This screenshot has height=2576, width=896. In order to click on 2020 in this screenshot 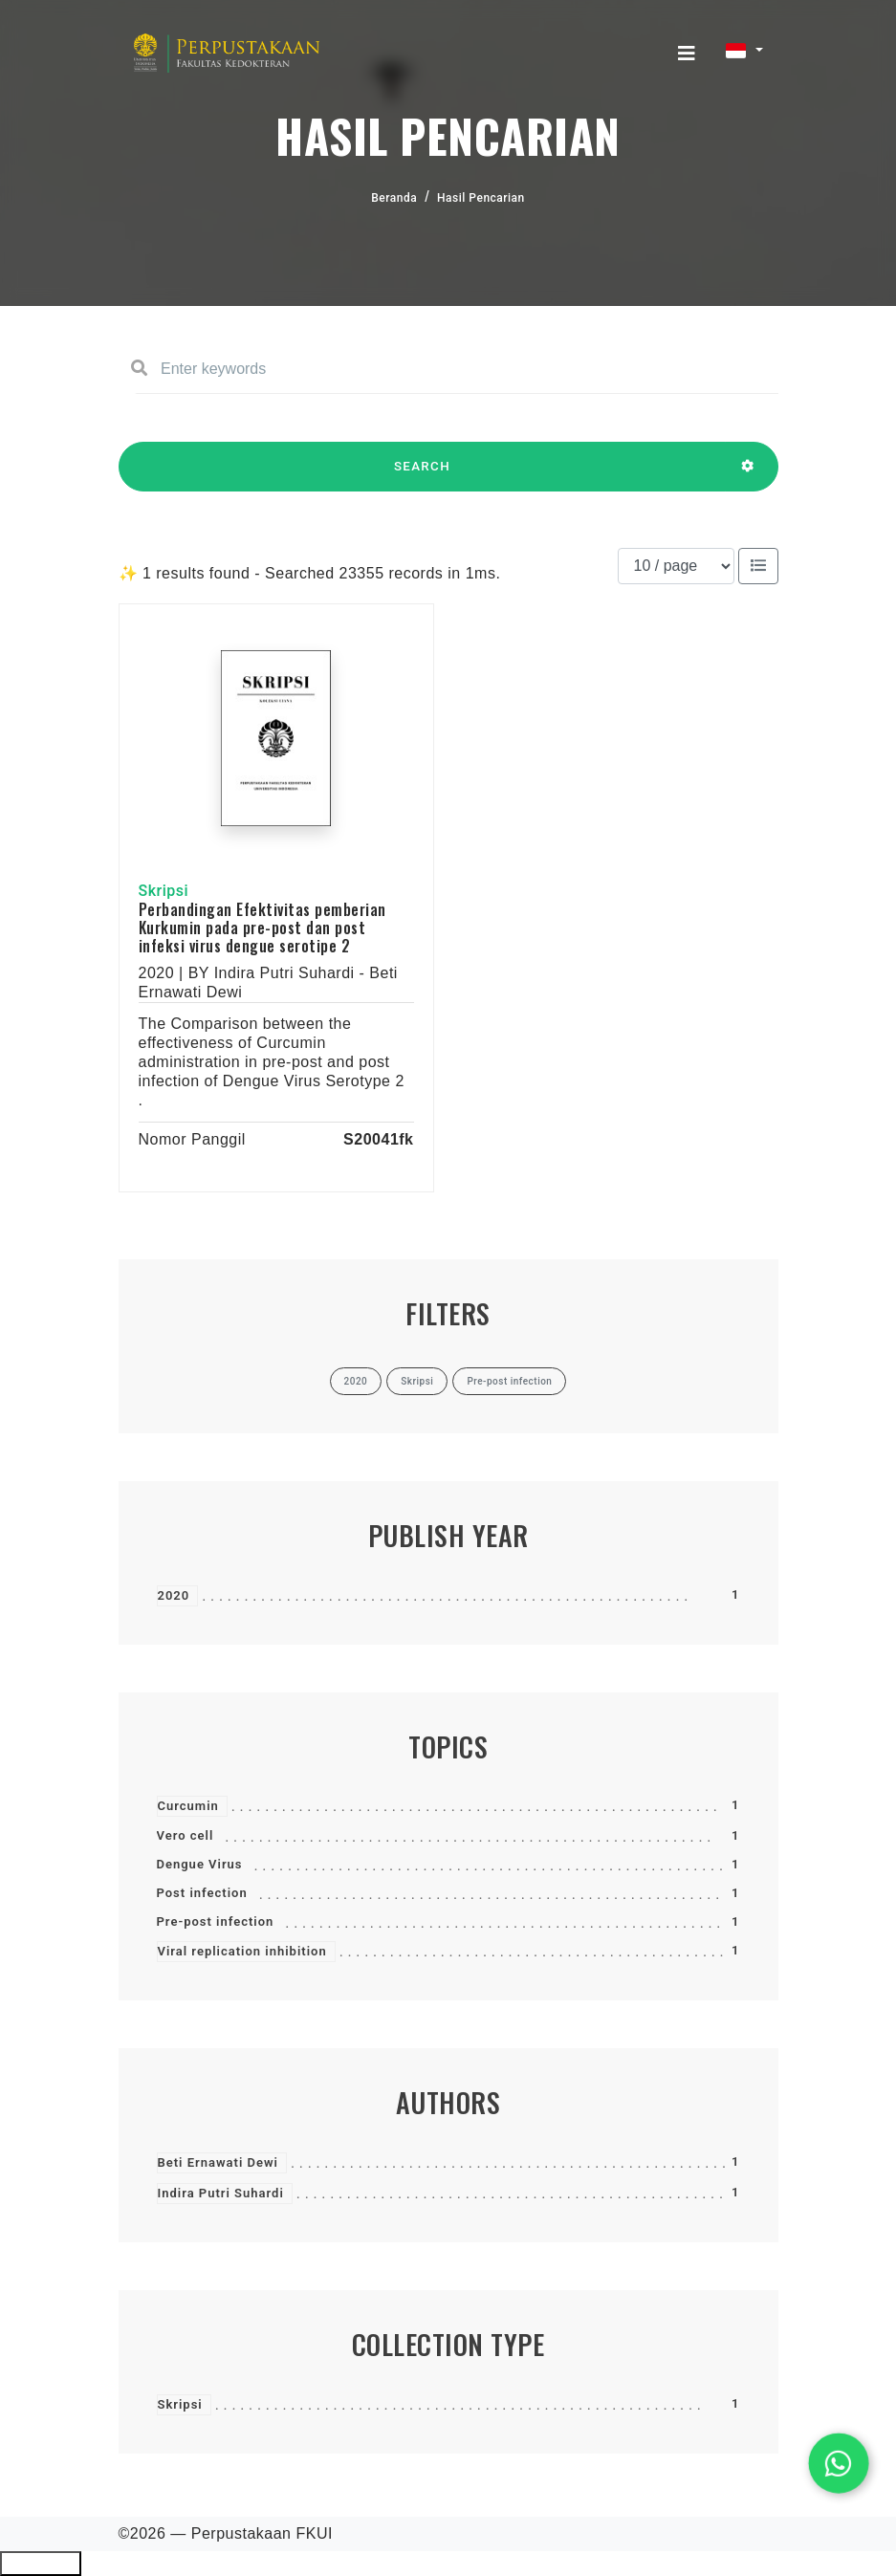, I will do `click(174, 1595)`.